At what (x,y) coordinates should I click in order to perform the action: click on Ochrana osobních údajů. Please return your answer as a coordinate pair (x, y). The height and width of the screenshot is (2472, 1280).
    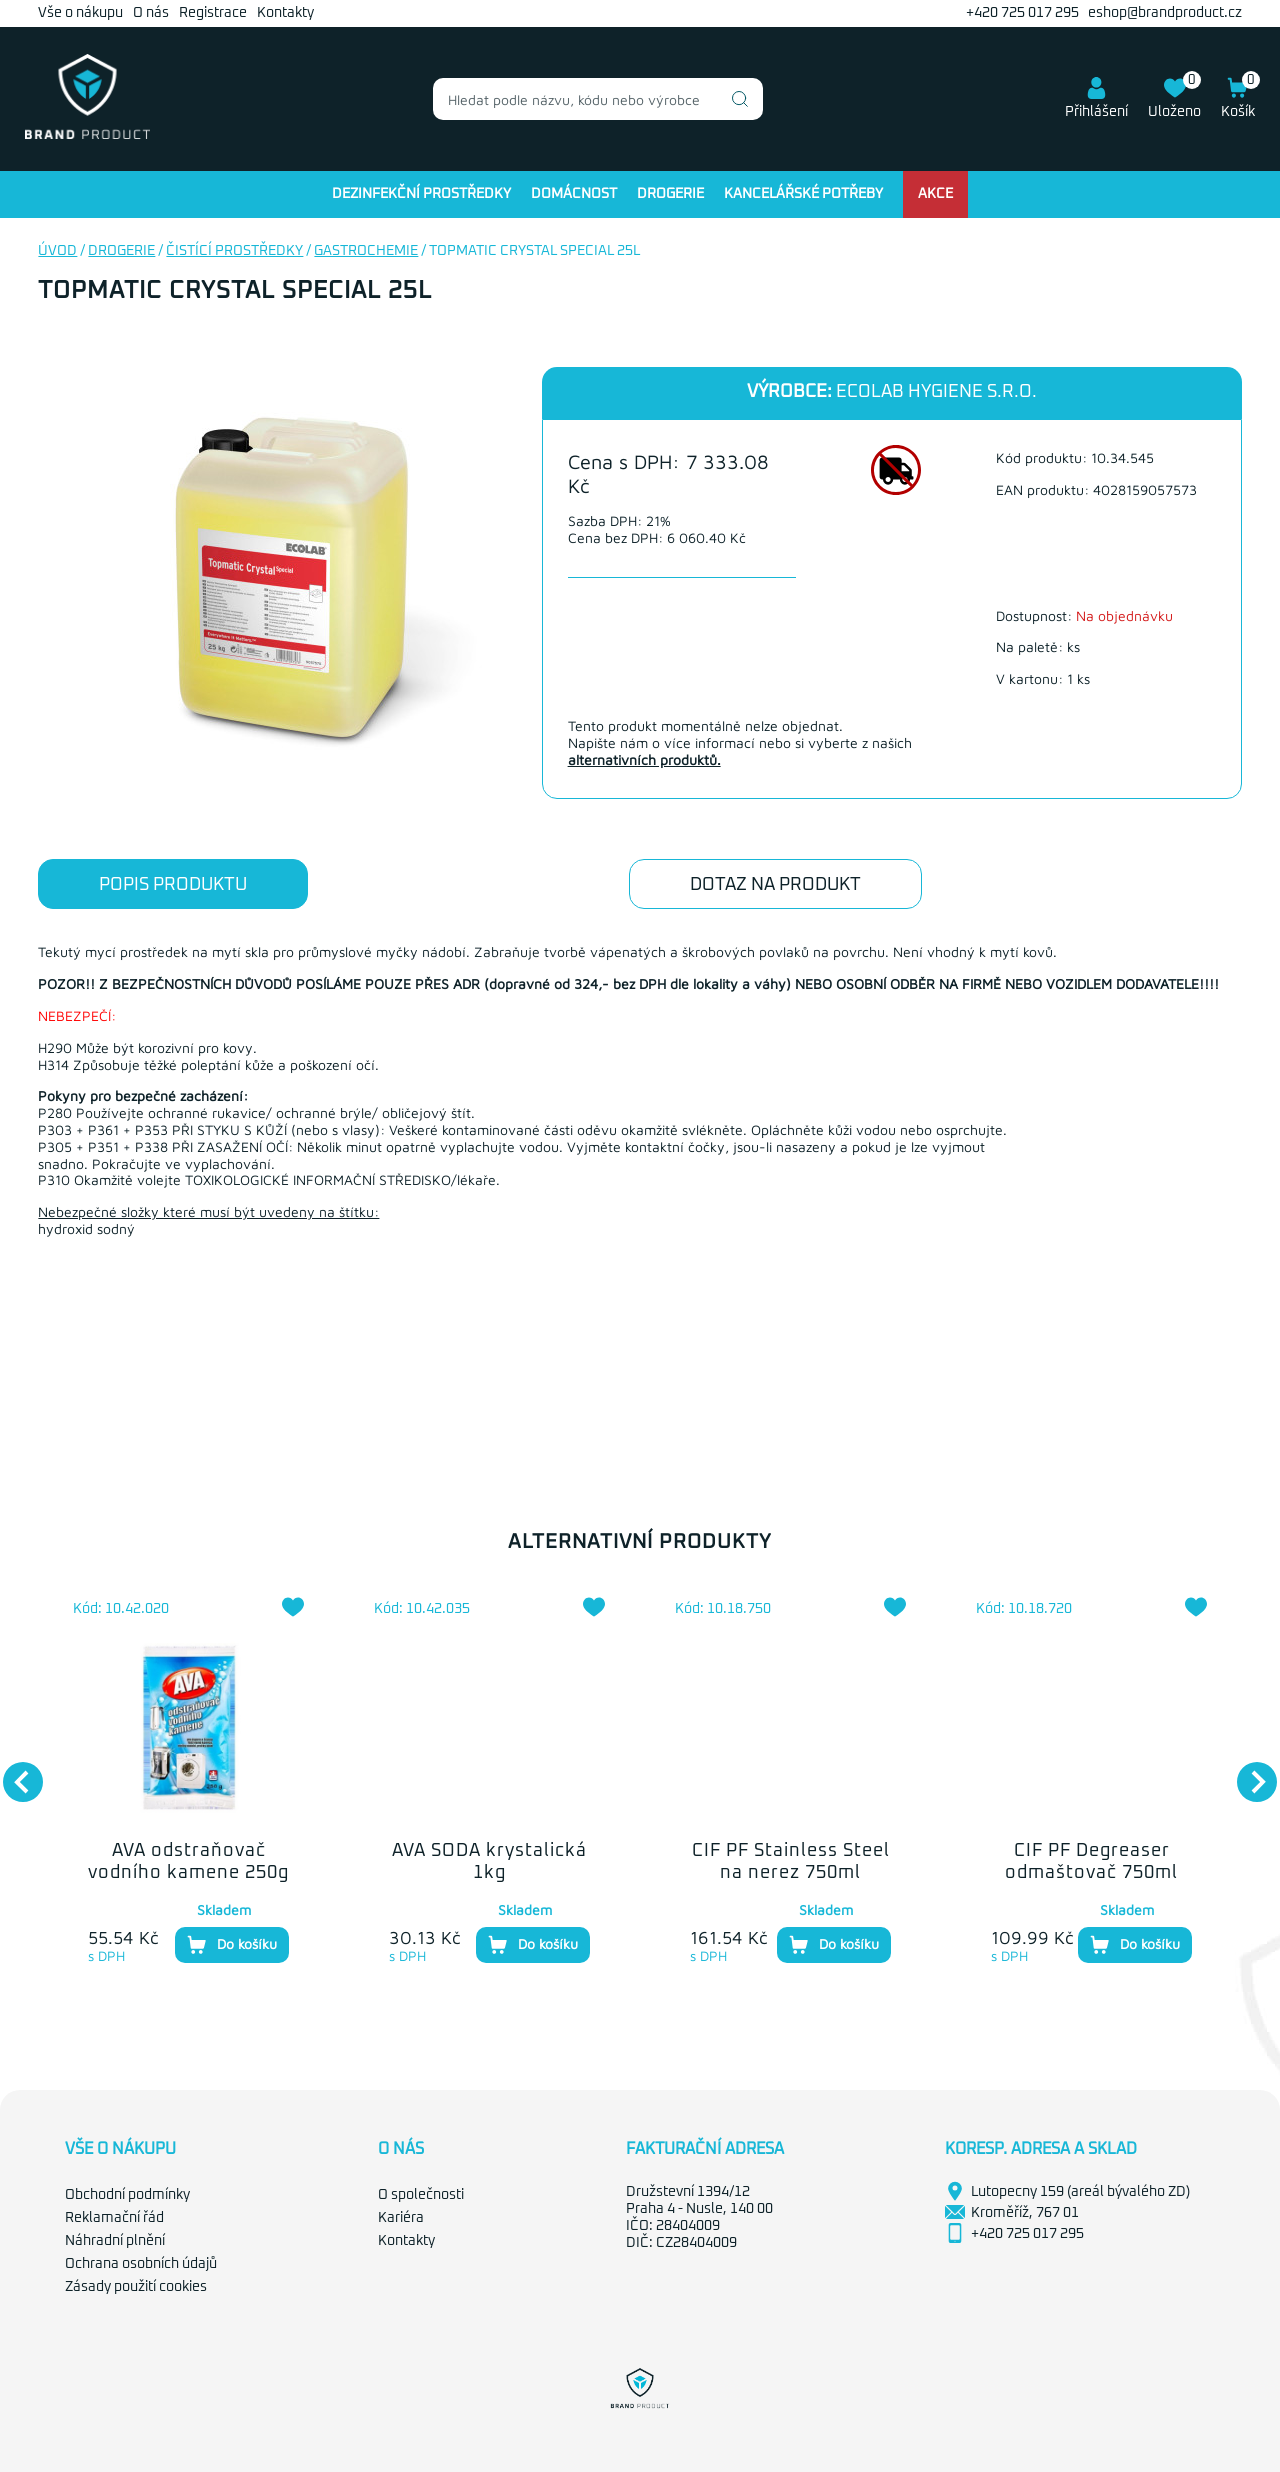
    Looking at the image, I should click on (141, 2264).